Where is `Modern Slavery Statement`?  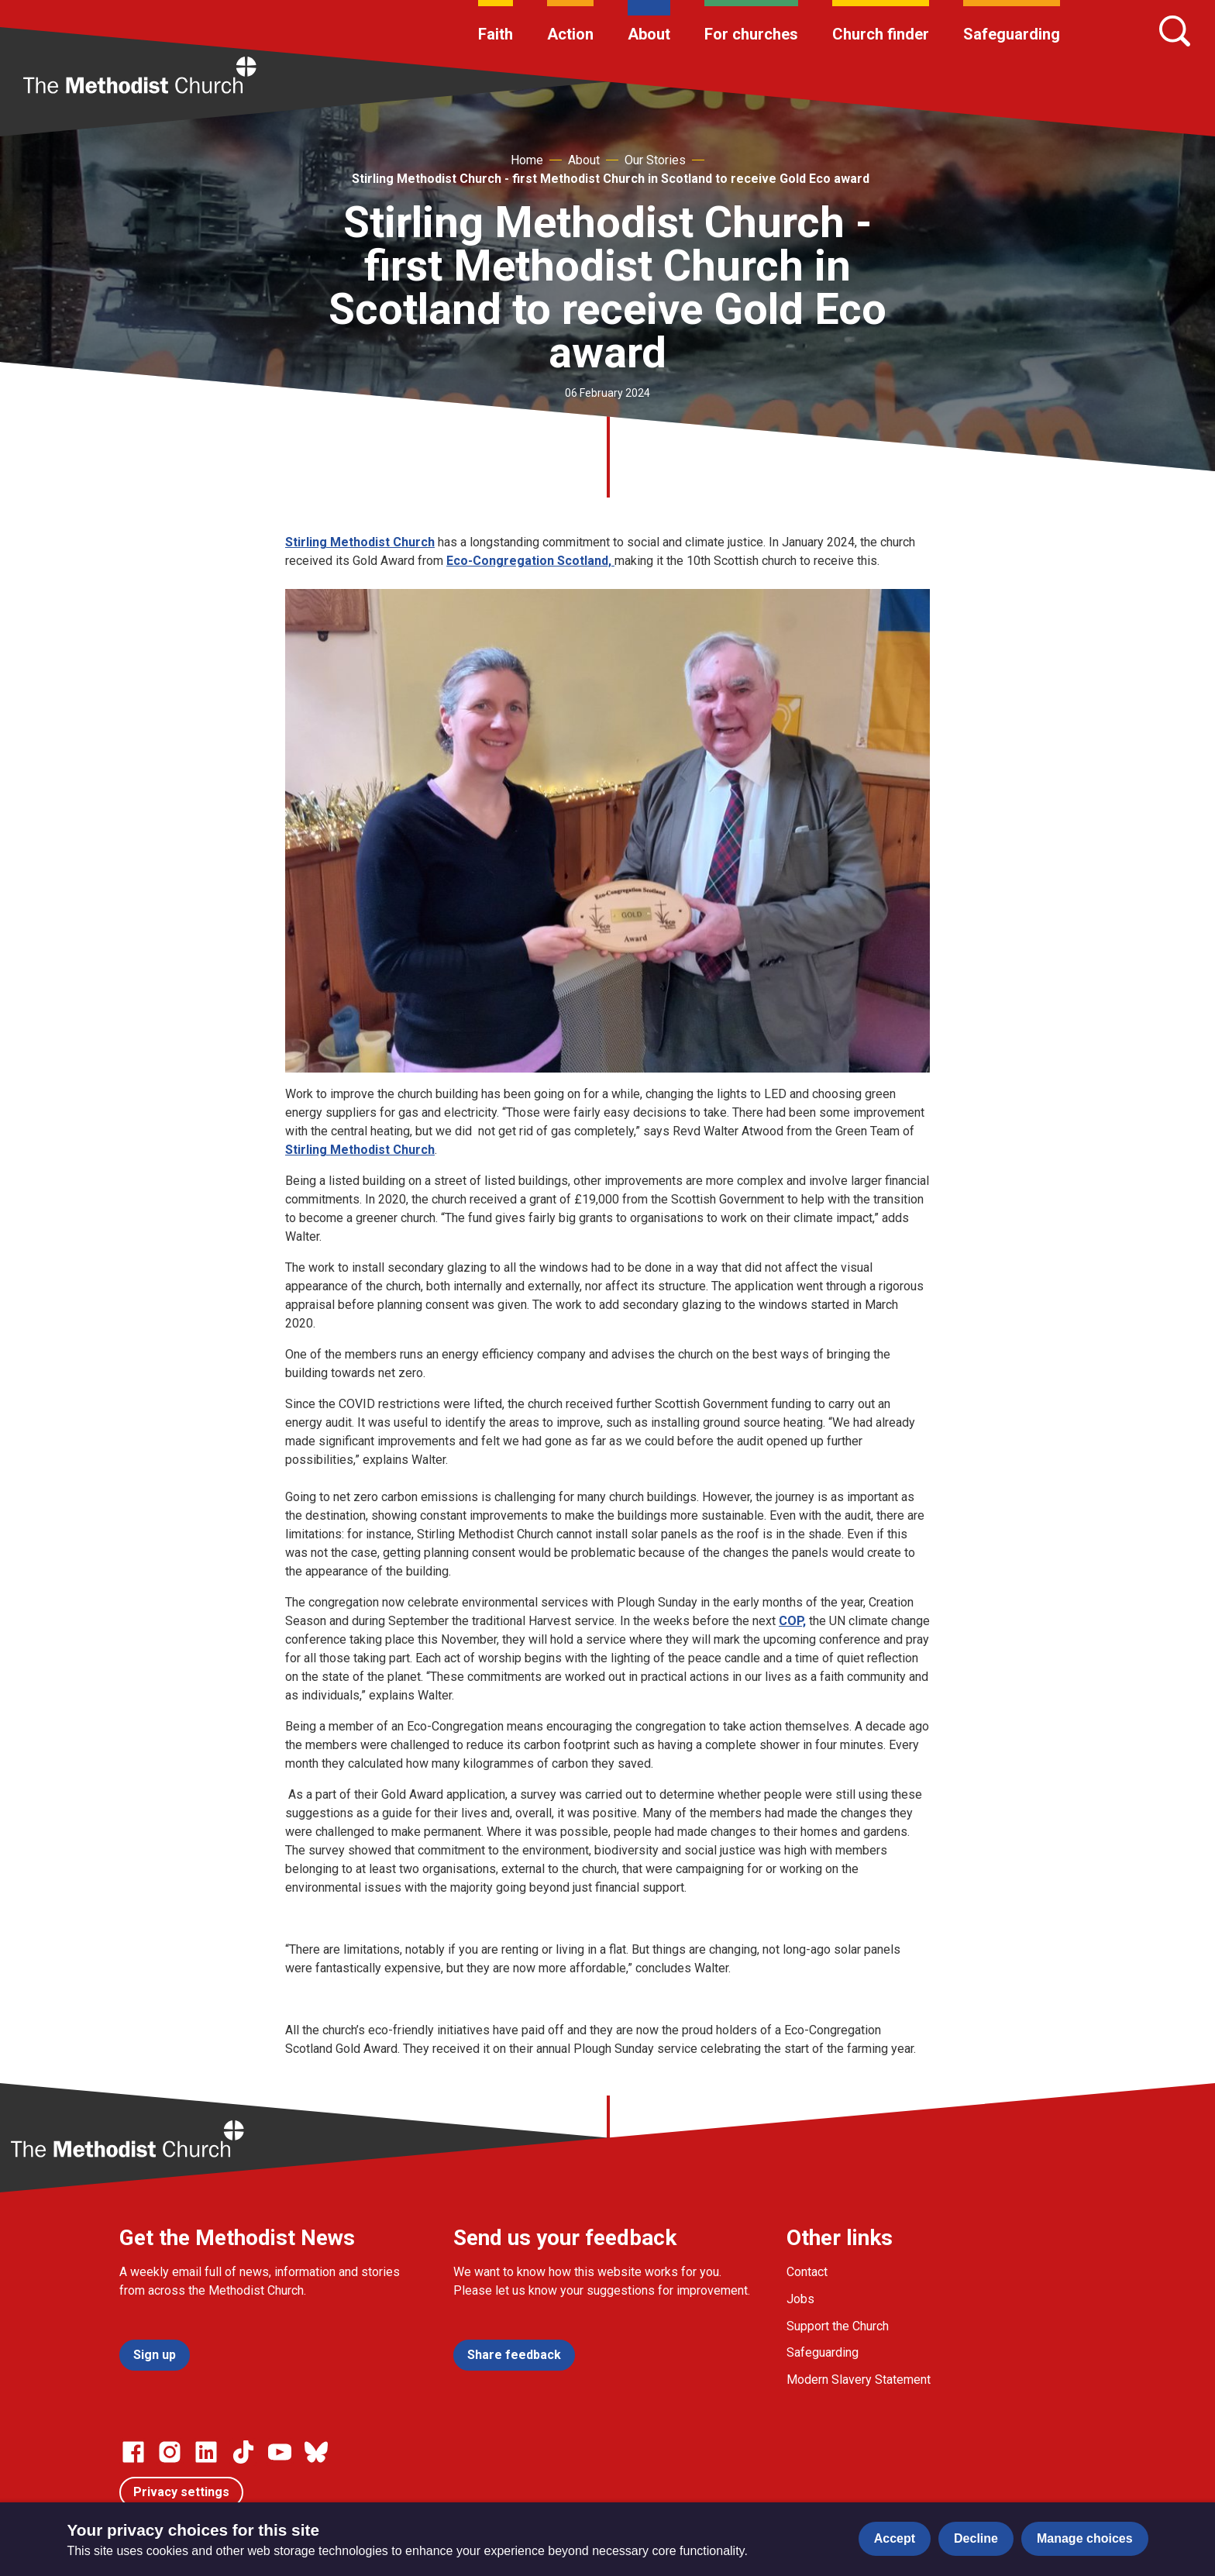 Modern Slavery Statement is located at coordinates (858, 2379).